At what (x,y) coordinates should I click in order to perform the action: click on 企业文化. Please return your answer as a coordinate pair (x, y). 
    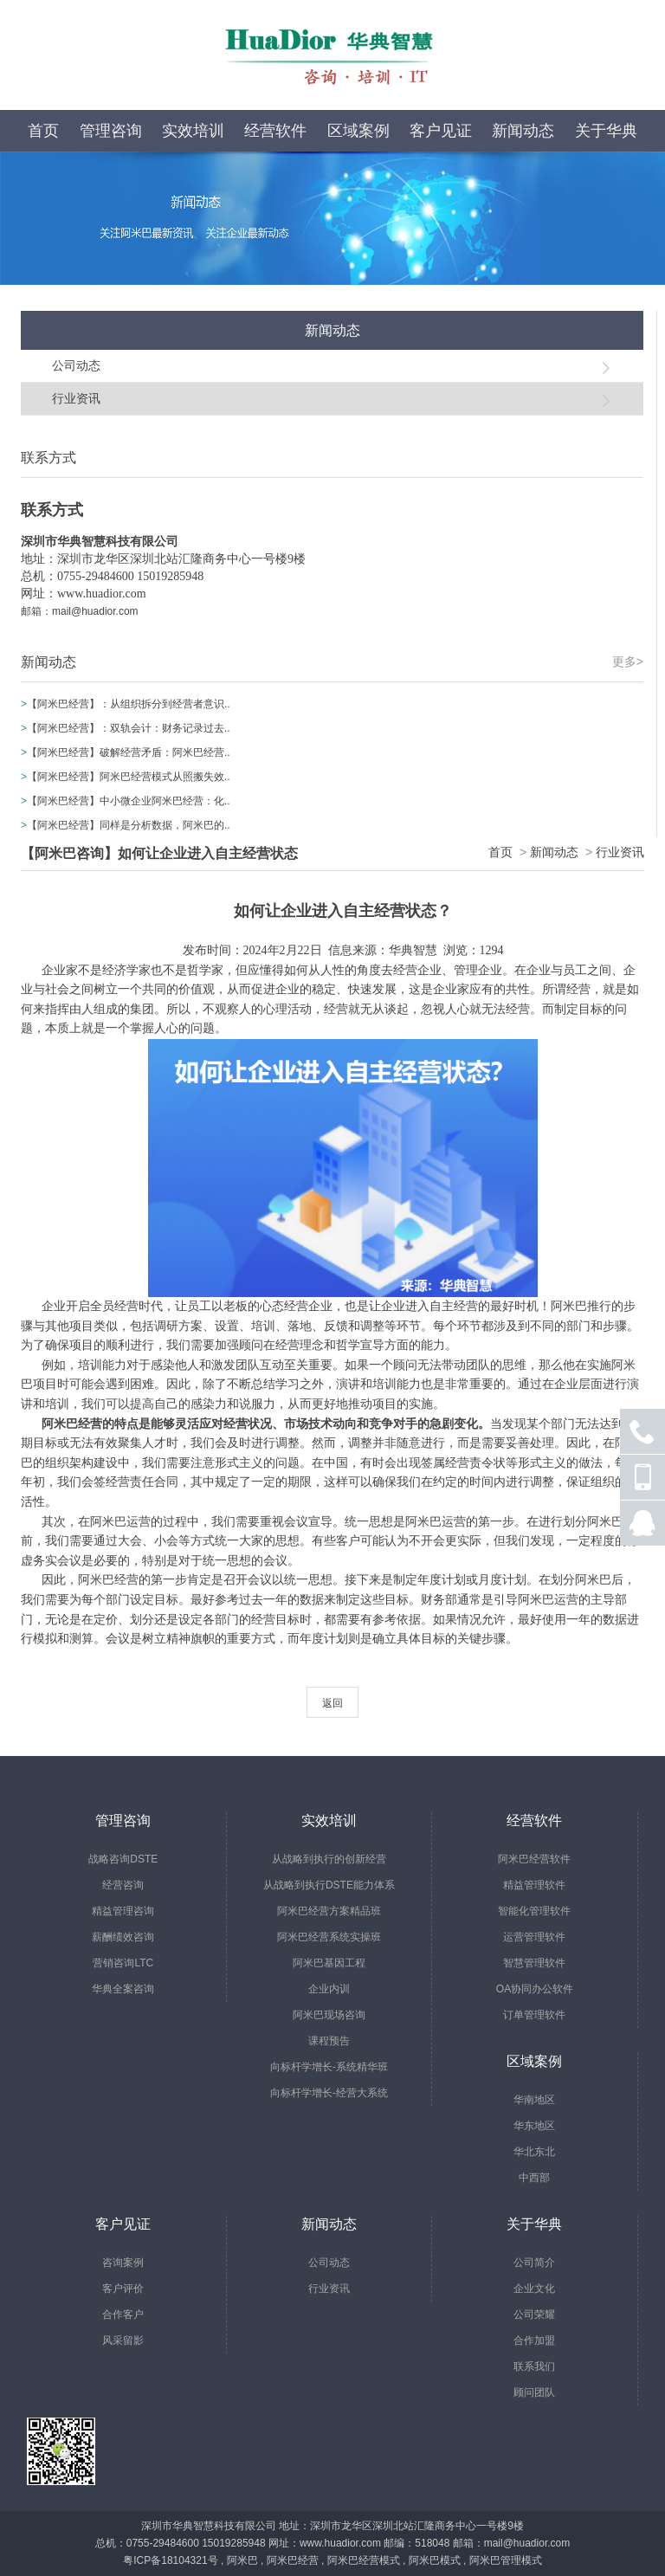
    Looking at the image, I should click on (534, 2288).